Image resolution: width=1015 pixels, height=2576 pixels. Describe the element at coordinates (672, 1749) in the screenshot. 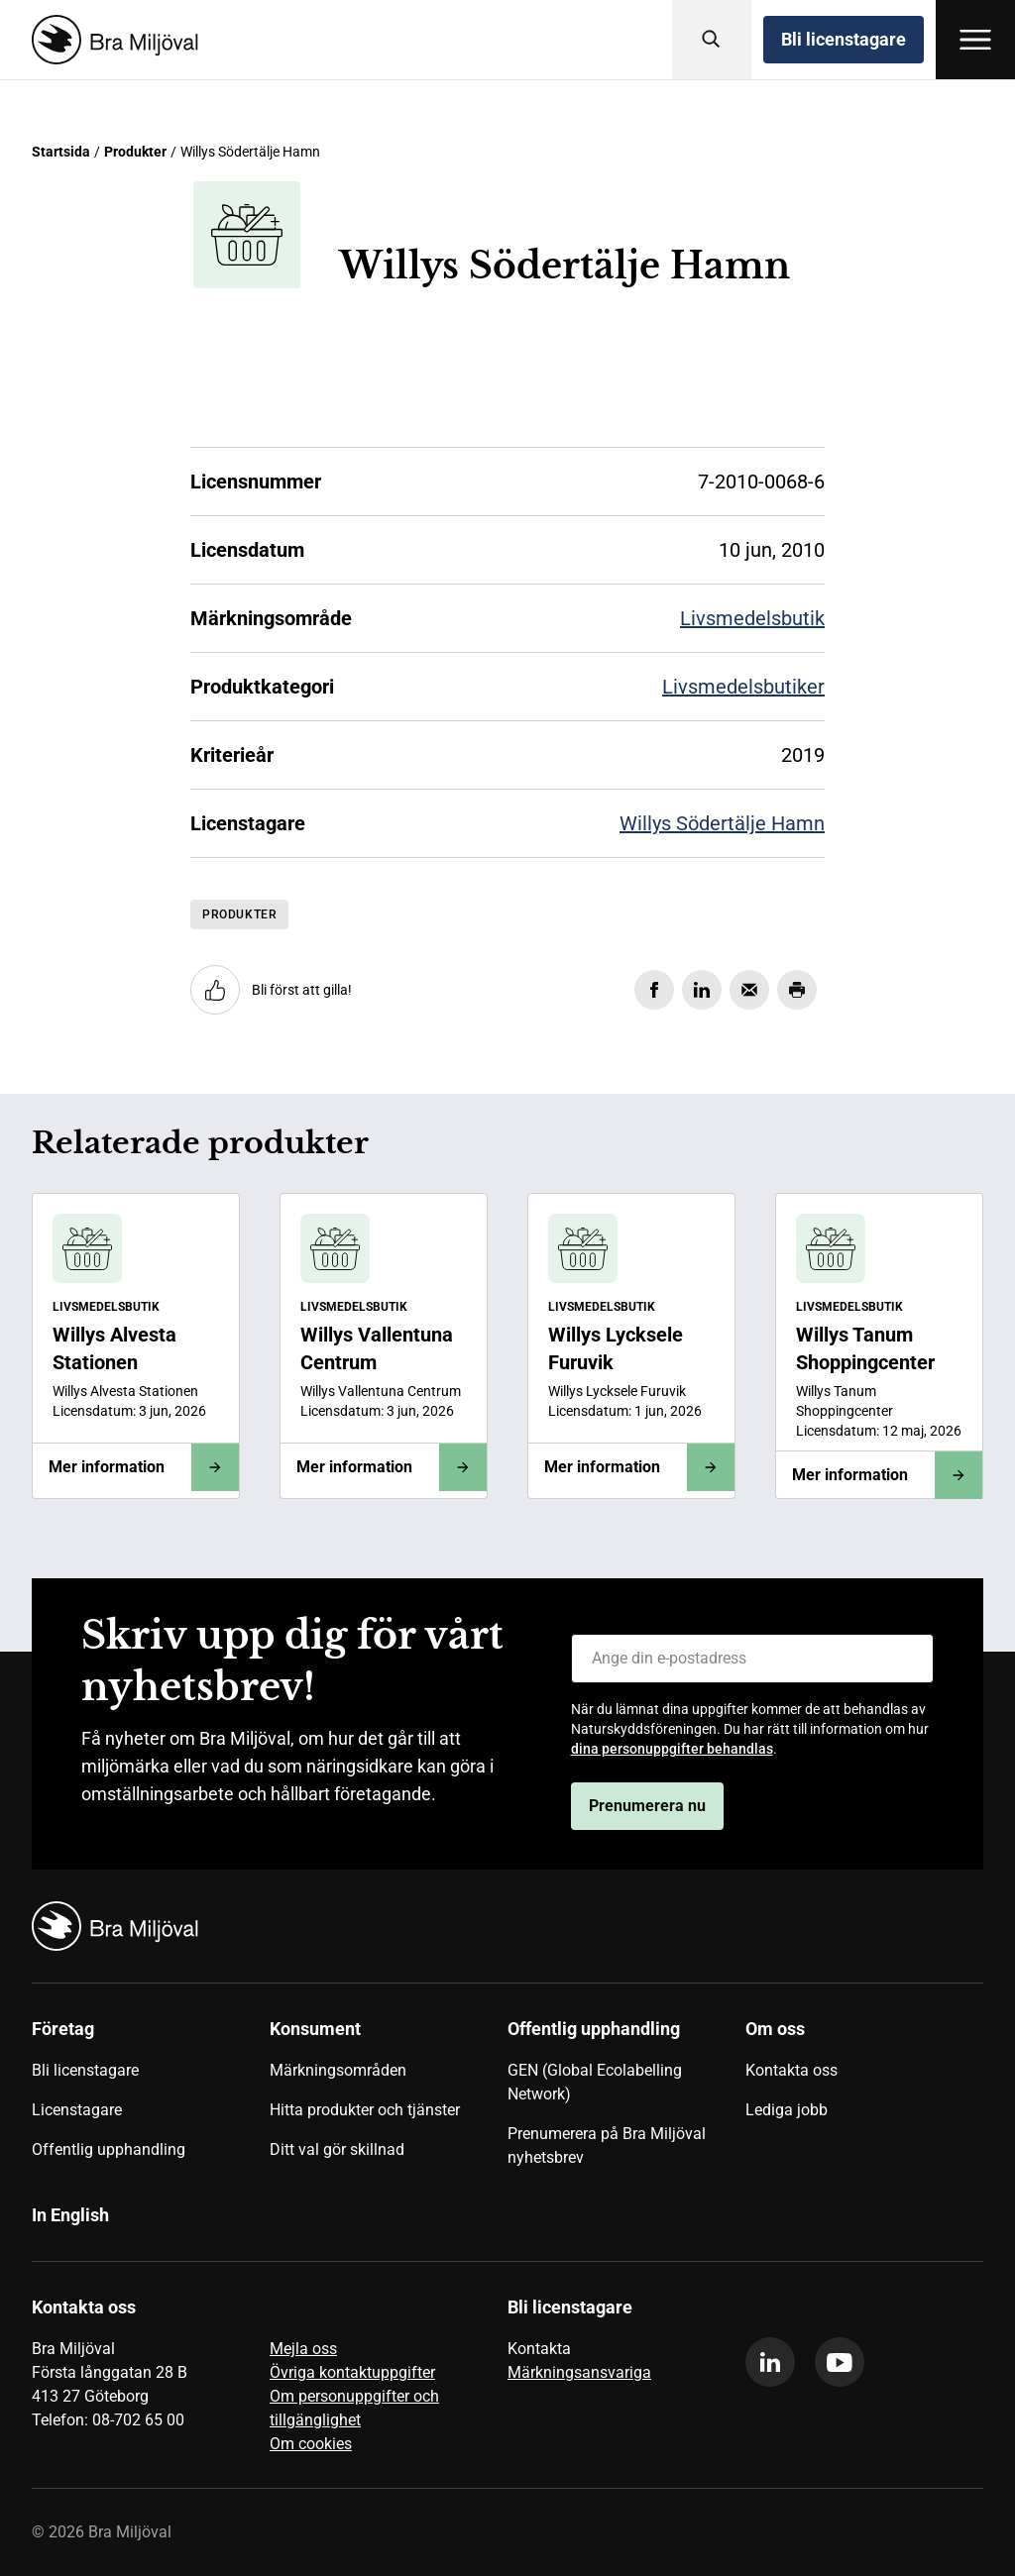

I see `dina personuppgifter behandlas` at that location.